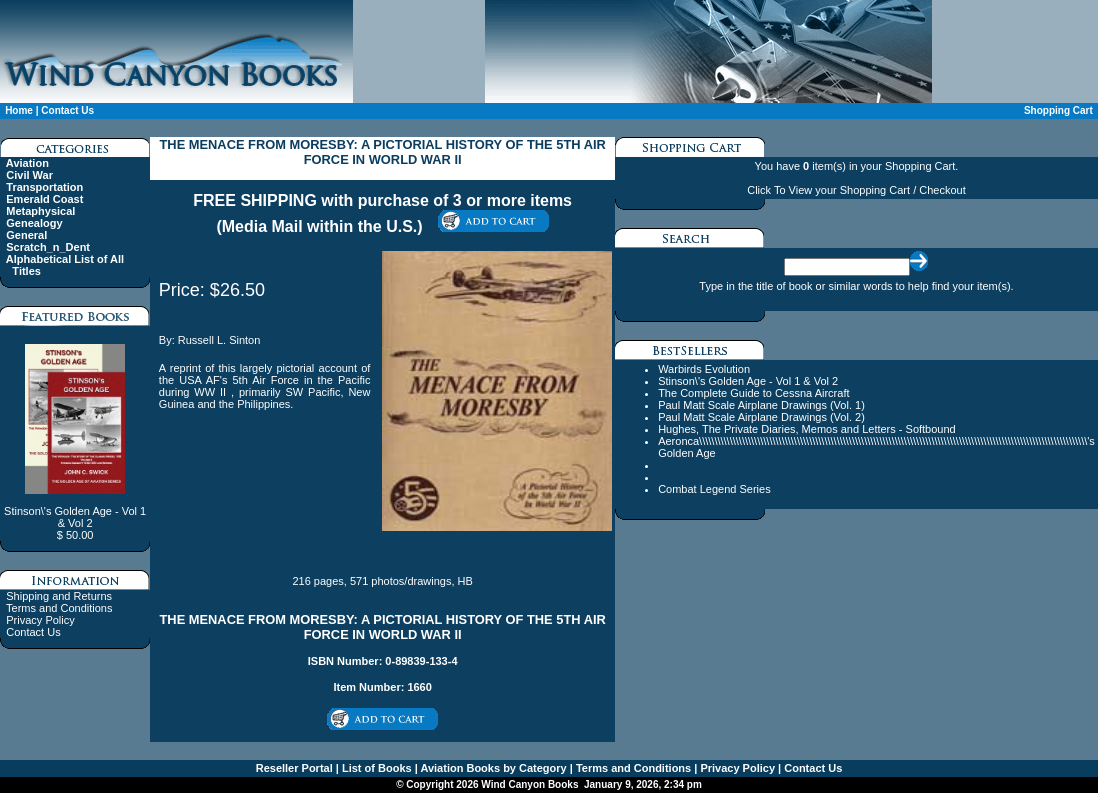 Image resolution: width=1098 pixels, height=793 pixels. I want to click on Hughes, The Private Diaries, Memos and Letters - Softbound, so click(807, 429).